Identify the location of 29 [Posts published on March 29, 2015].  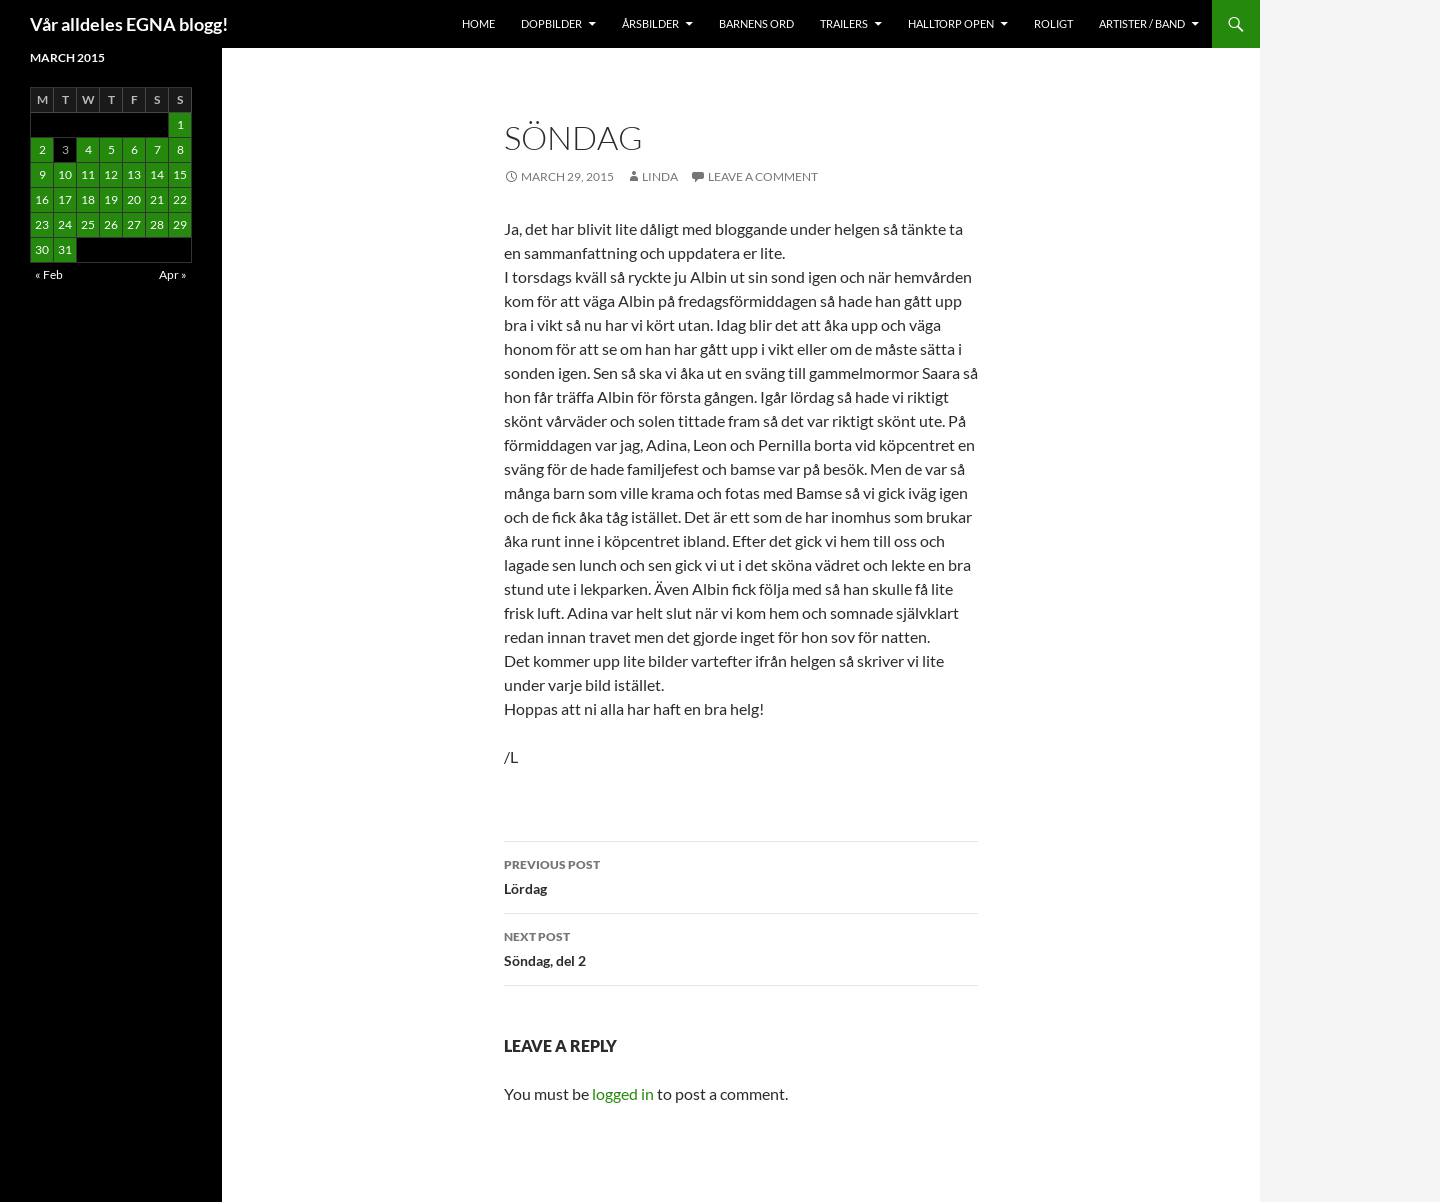
(180, 224).